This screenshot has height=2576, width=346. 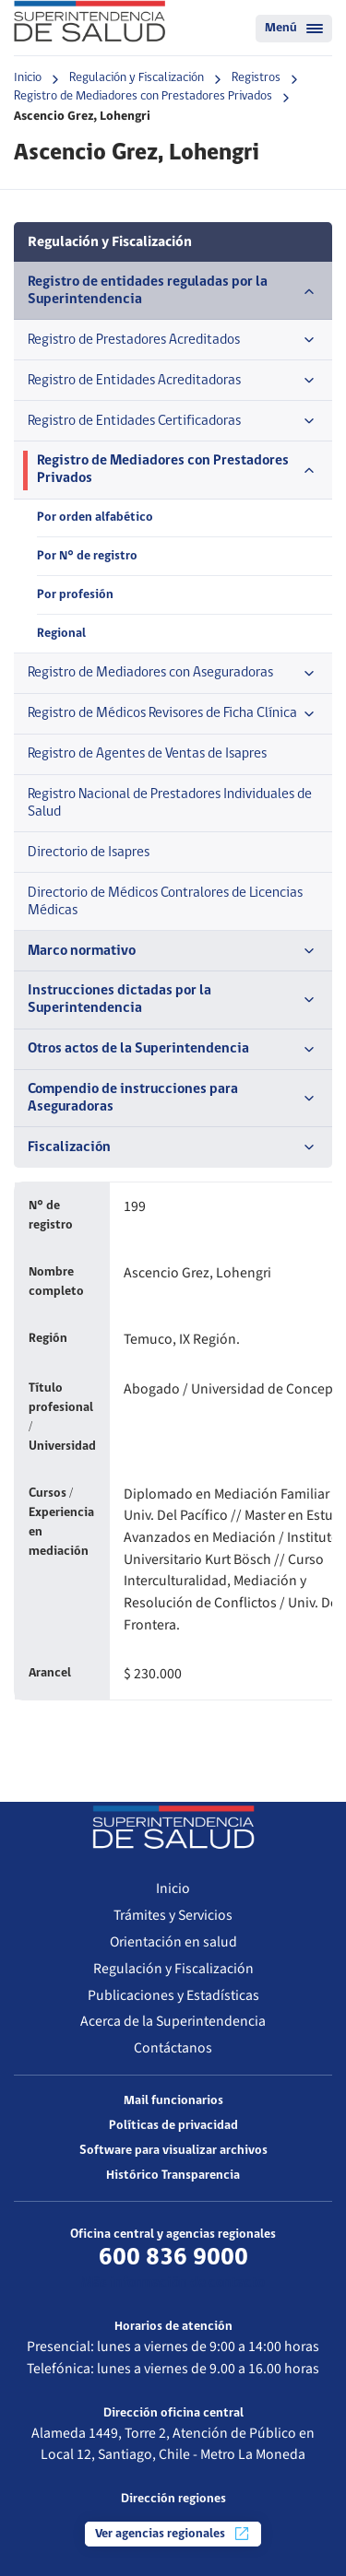 I want to click on Regulación y Fiscalización, so click(x=136, y=78).